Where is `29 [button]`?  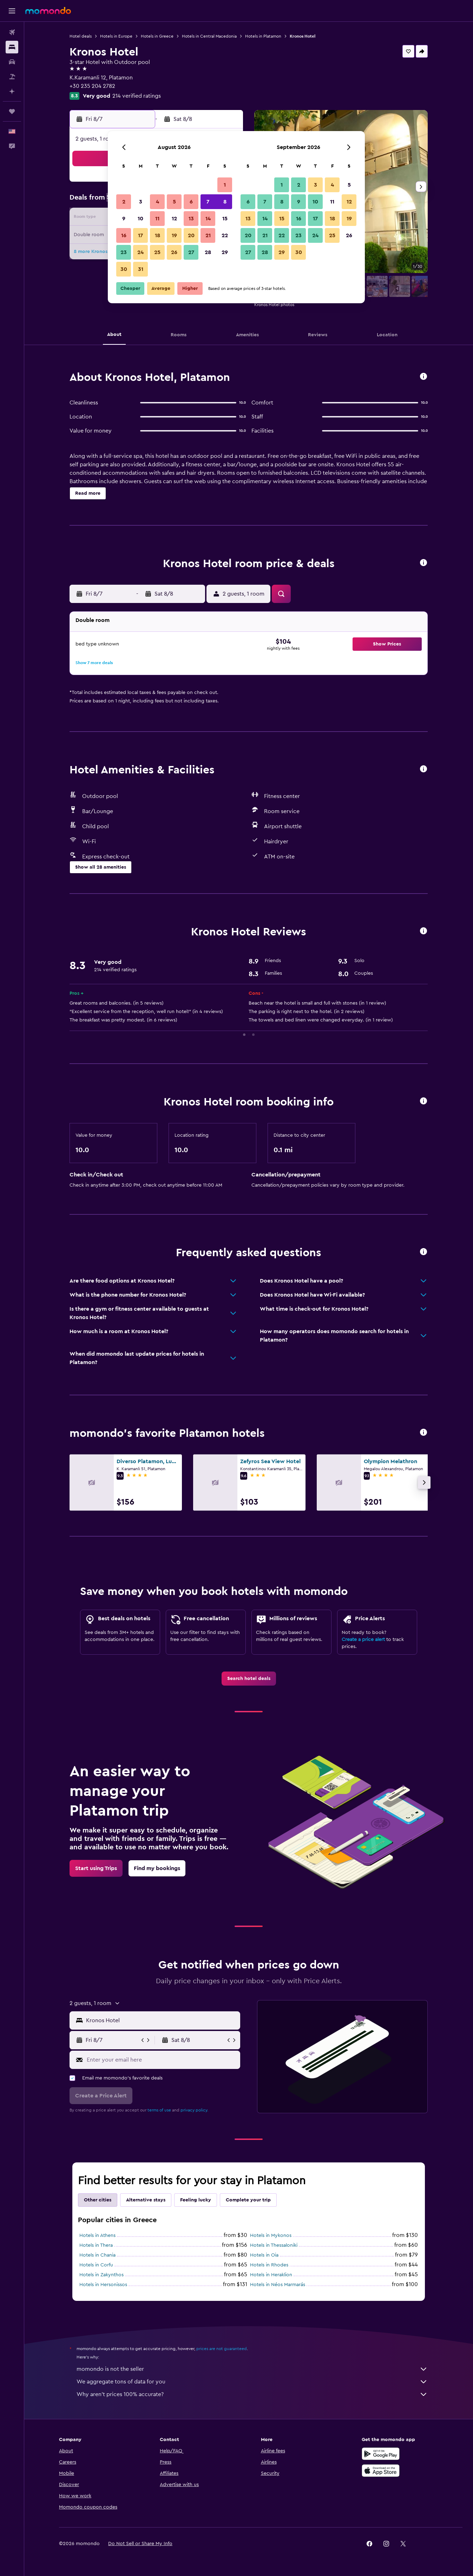
29 [button] is located at coordinates (225, 252).